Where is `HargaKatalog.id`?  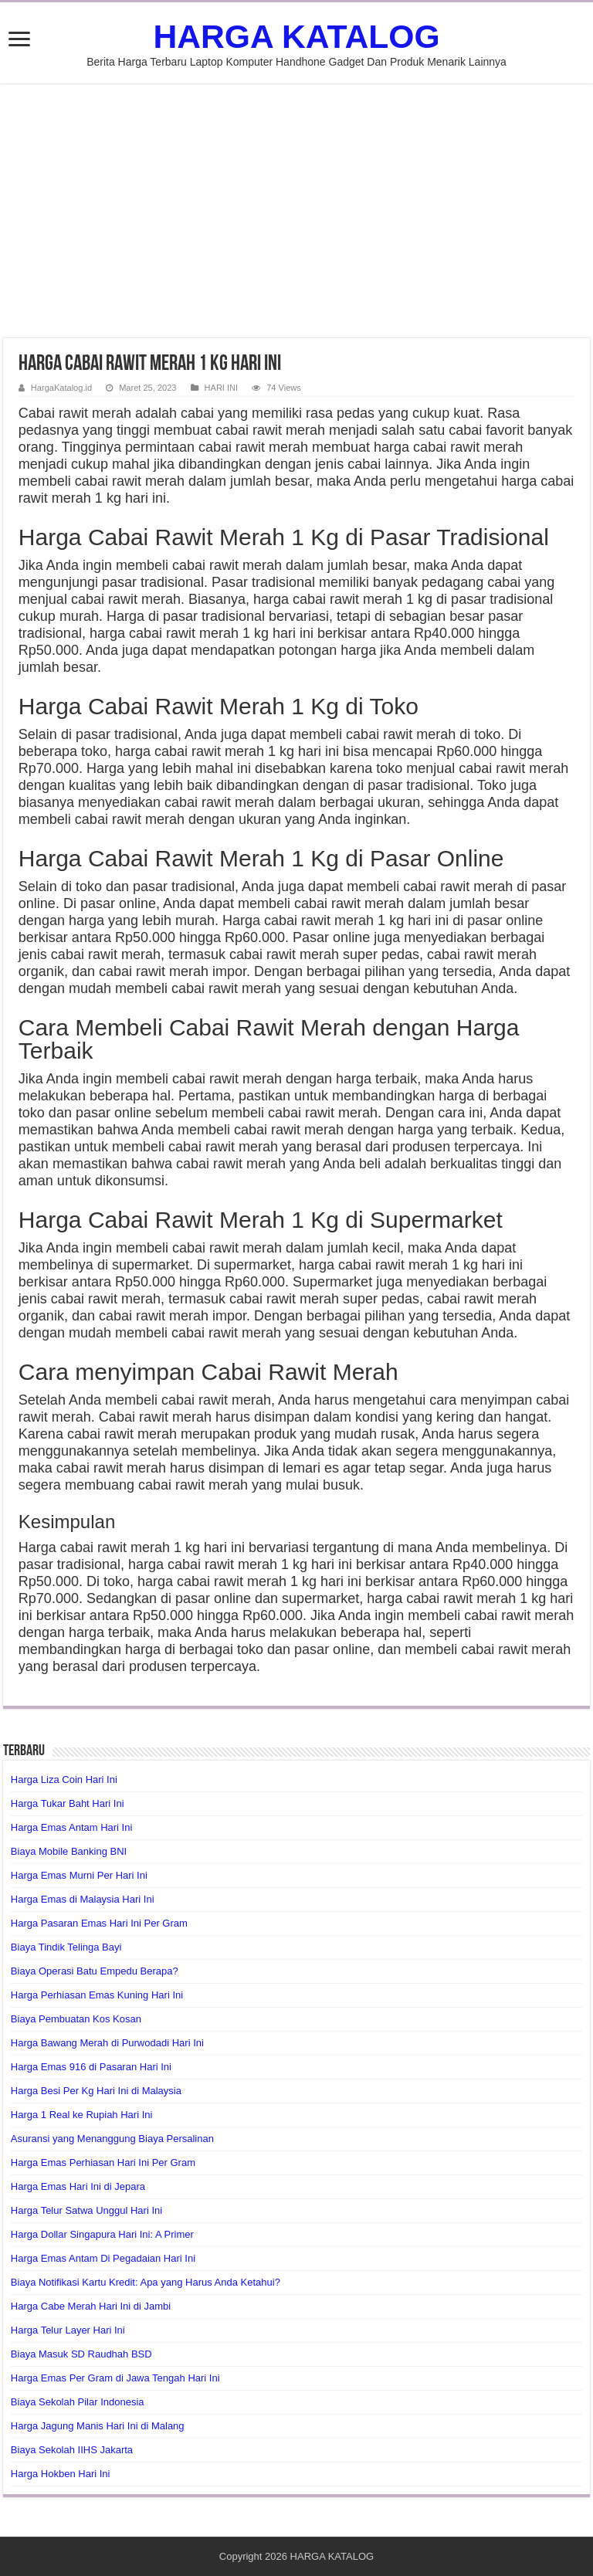
HargaKatalog.id is located at coordinates (61, 387).